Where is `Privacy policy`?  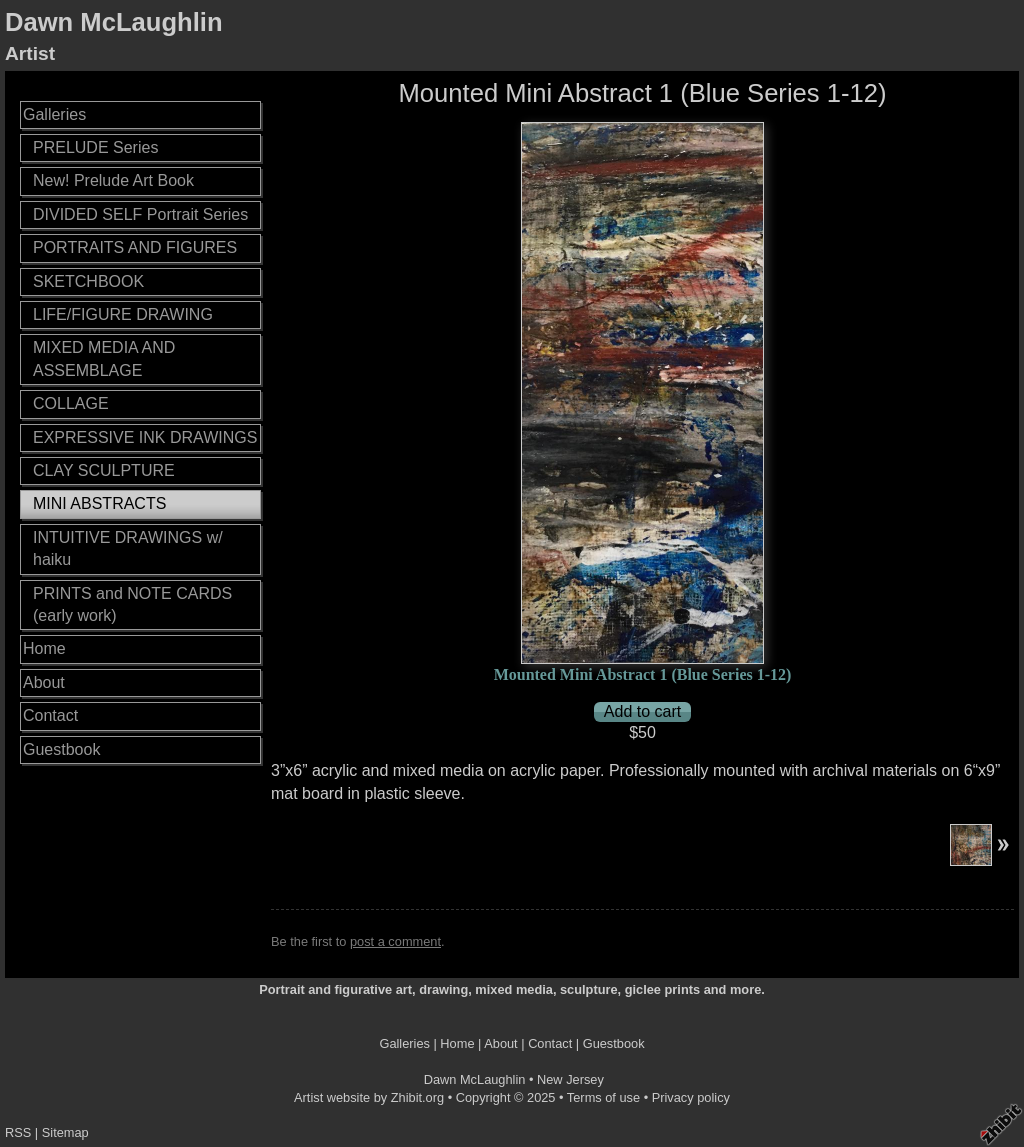 Privacy policy is located at coordinates (691, 1097).